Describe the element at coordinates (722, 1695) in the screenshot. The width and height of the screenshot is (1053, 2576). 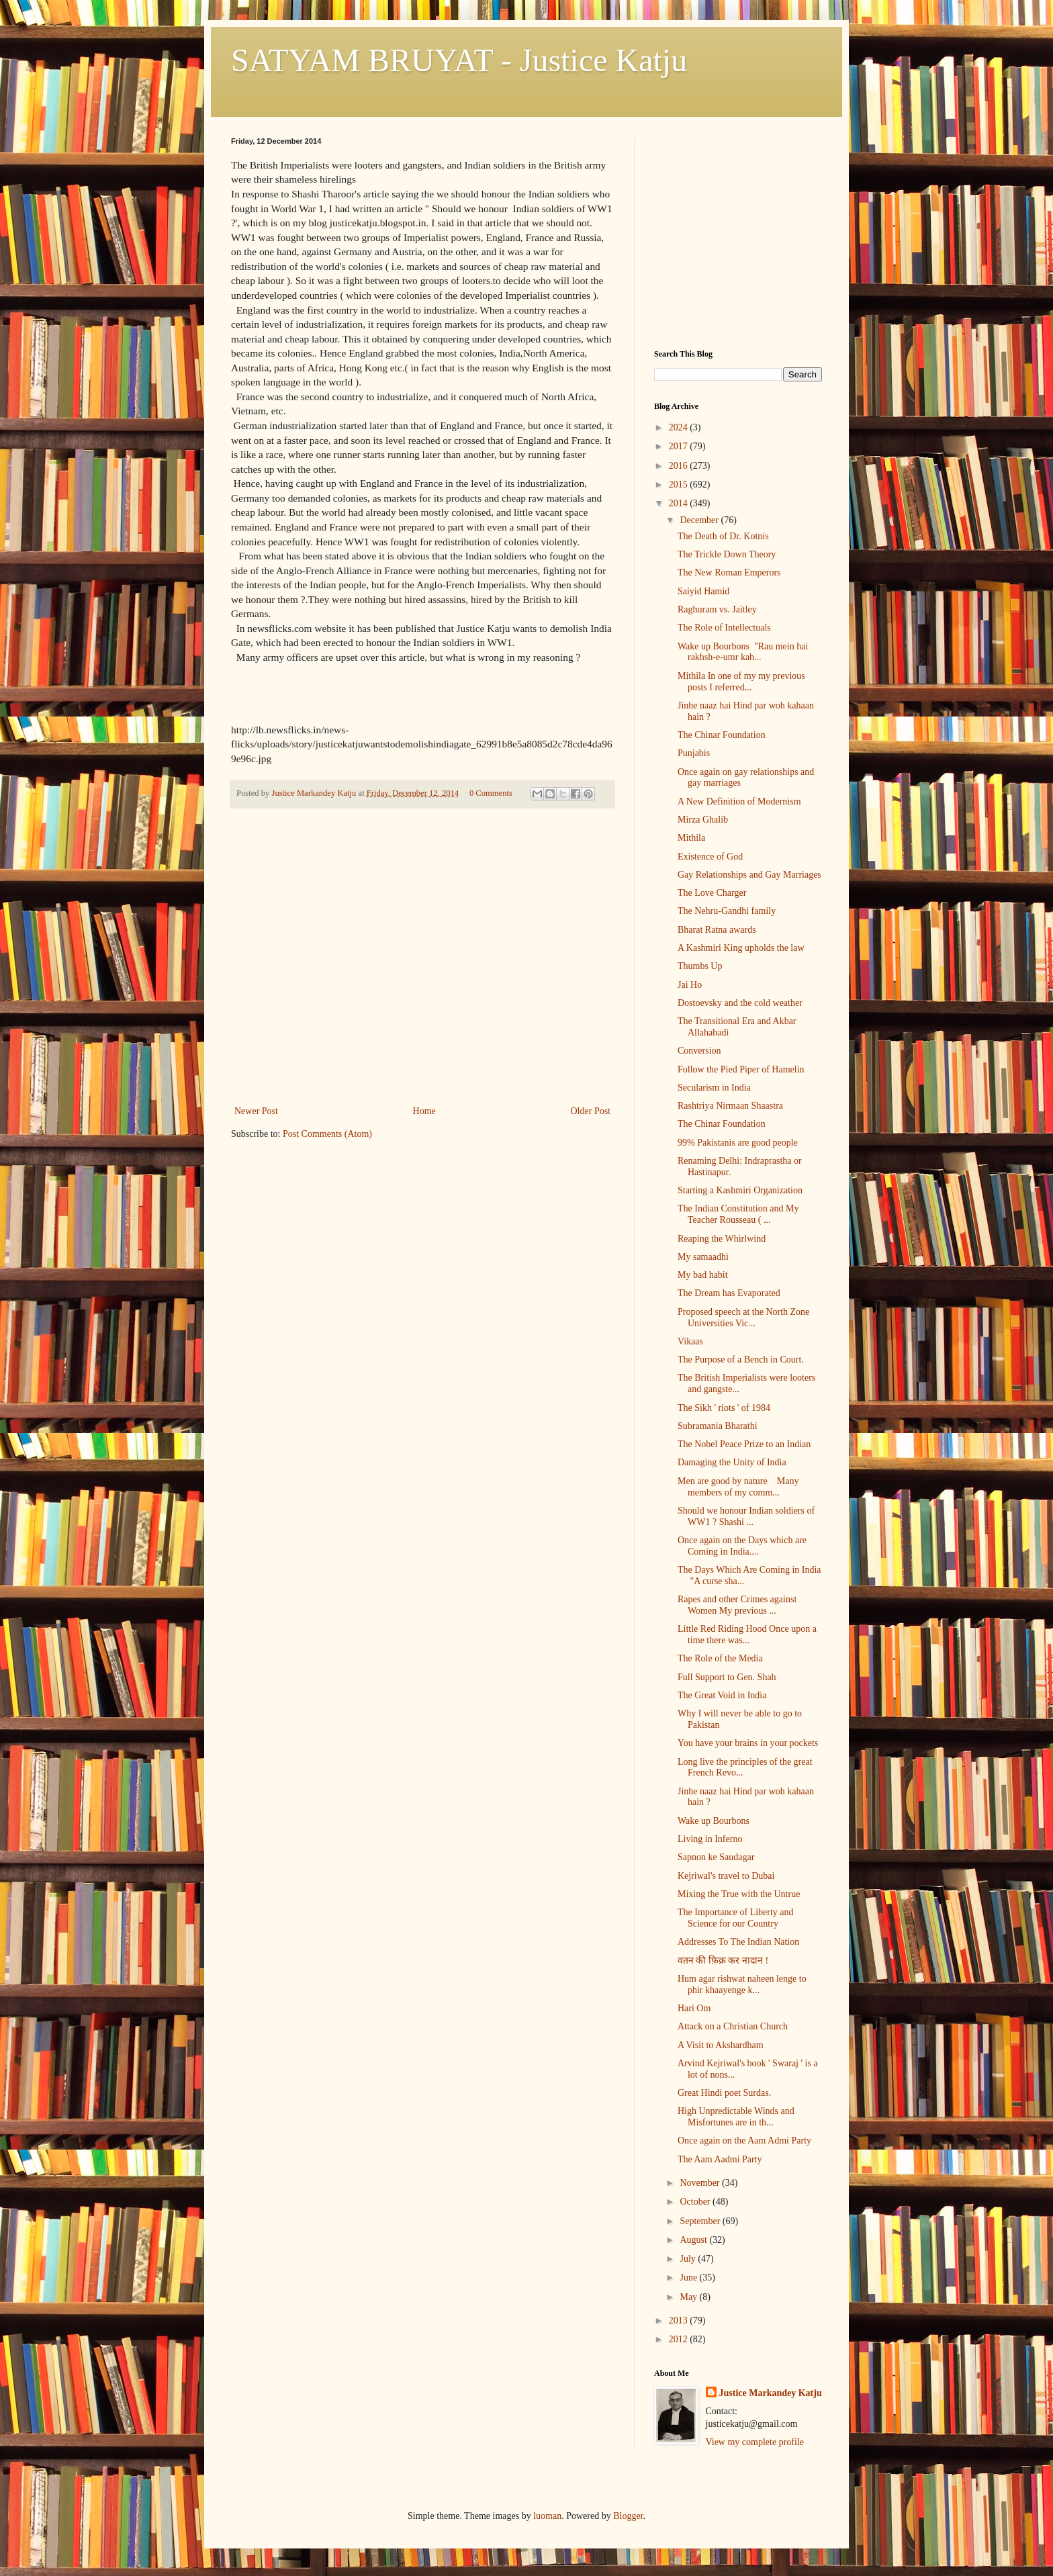
I see `The Great Void in India` at that location.